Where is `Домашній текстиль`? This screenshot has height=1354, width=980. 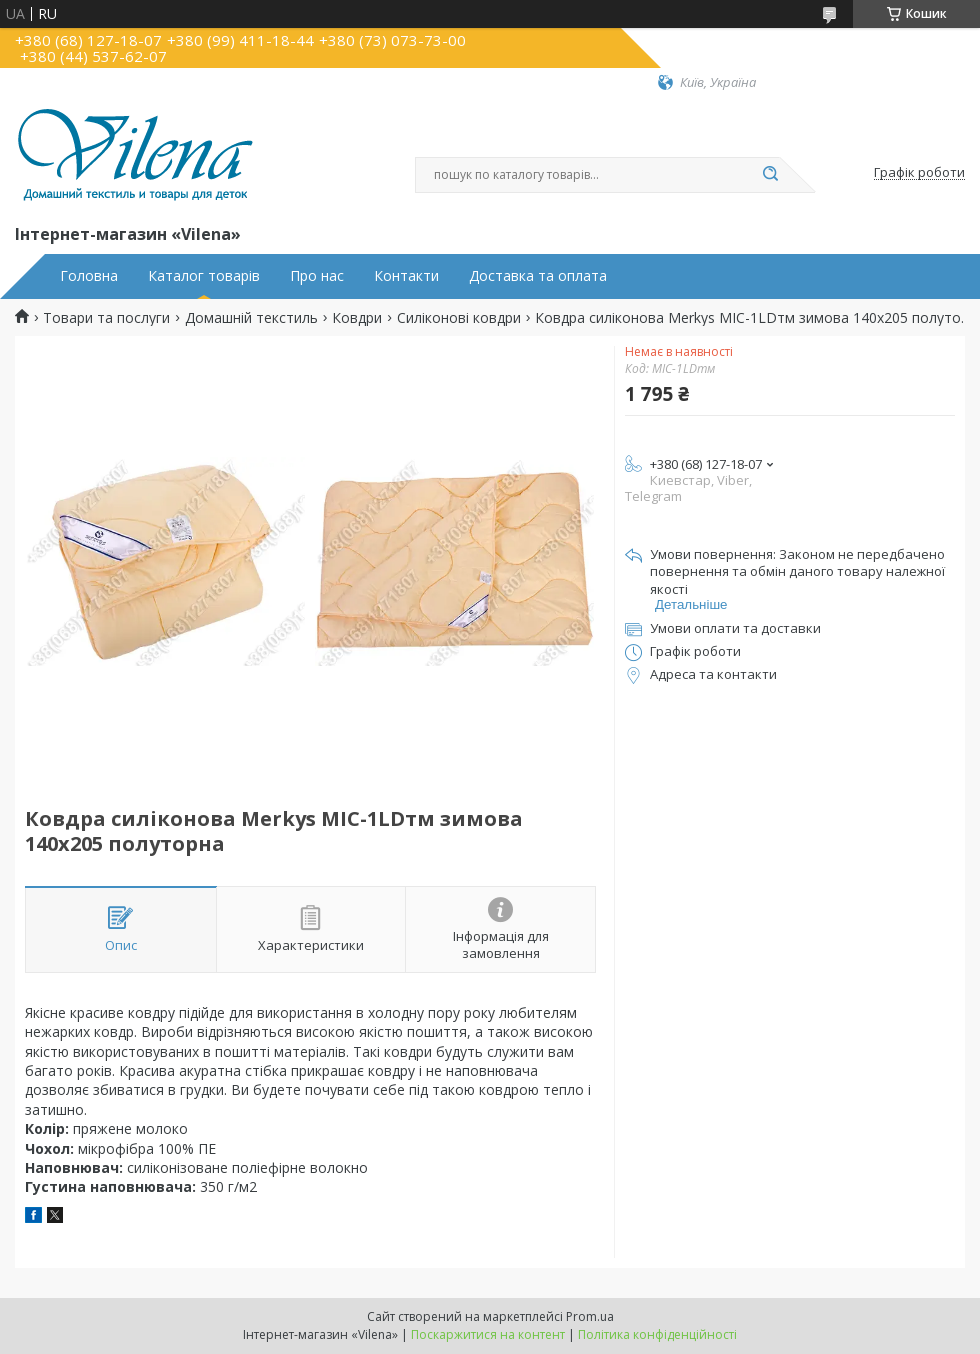
Домашній текстиль is located at coordinates (251, 318).